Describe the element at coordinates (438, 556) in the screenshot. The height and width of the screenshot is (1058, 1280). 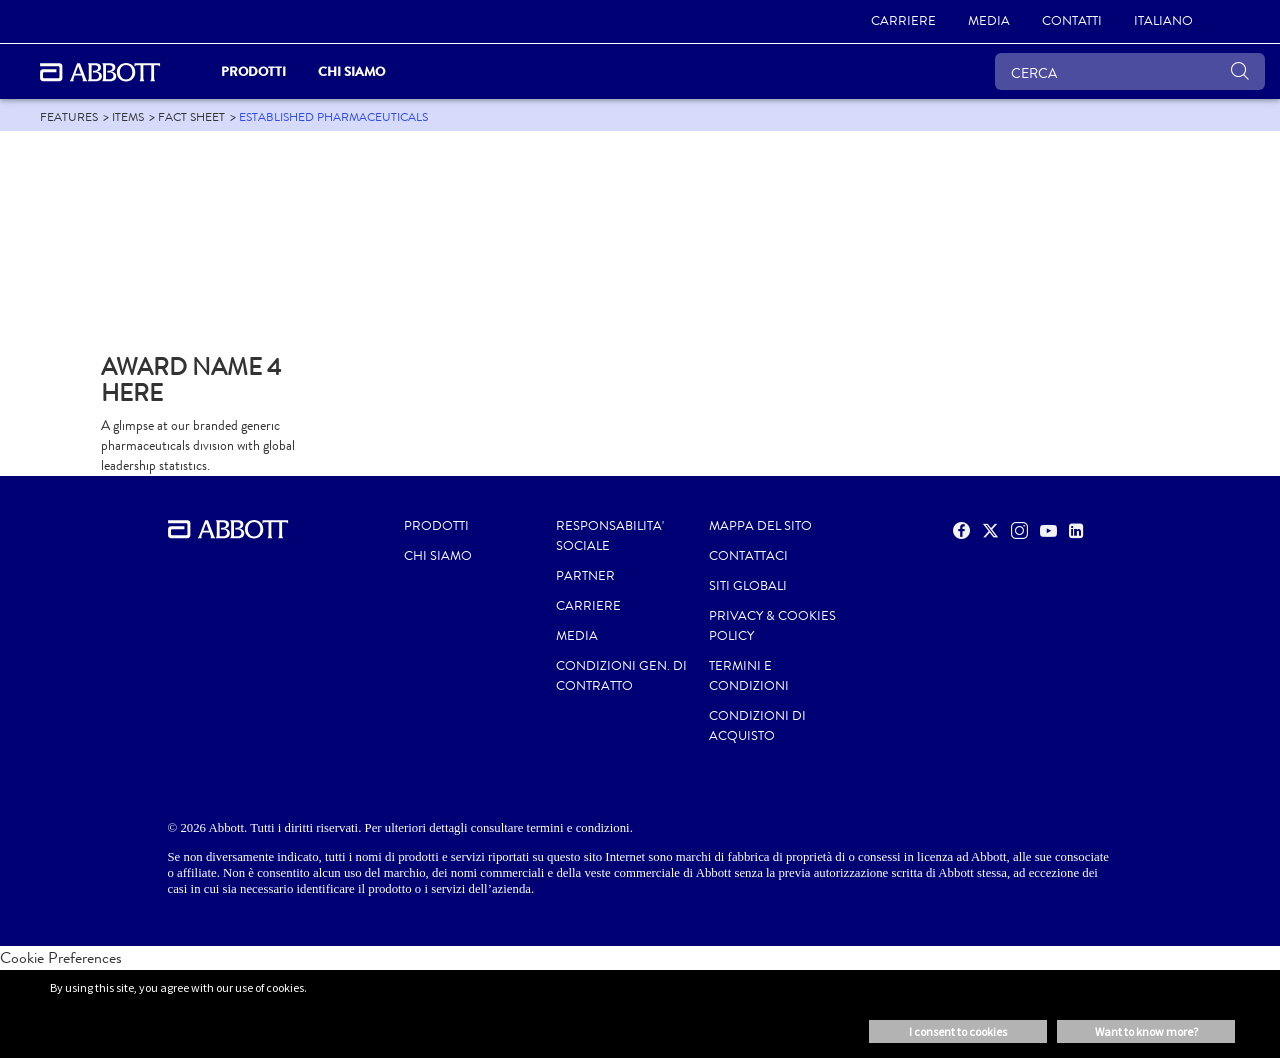
I see `Chi siamo` at that location.